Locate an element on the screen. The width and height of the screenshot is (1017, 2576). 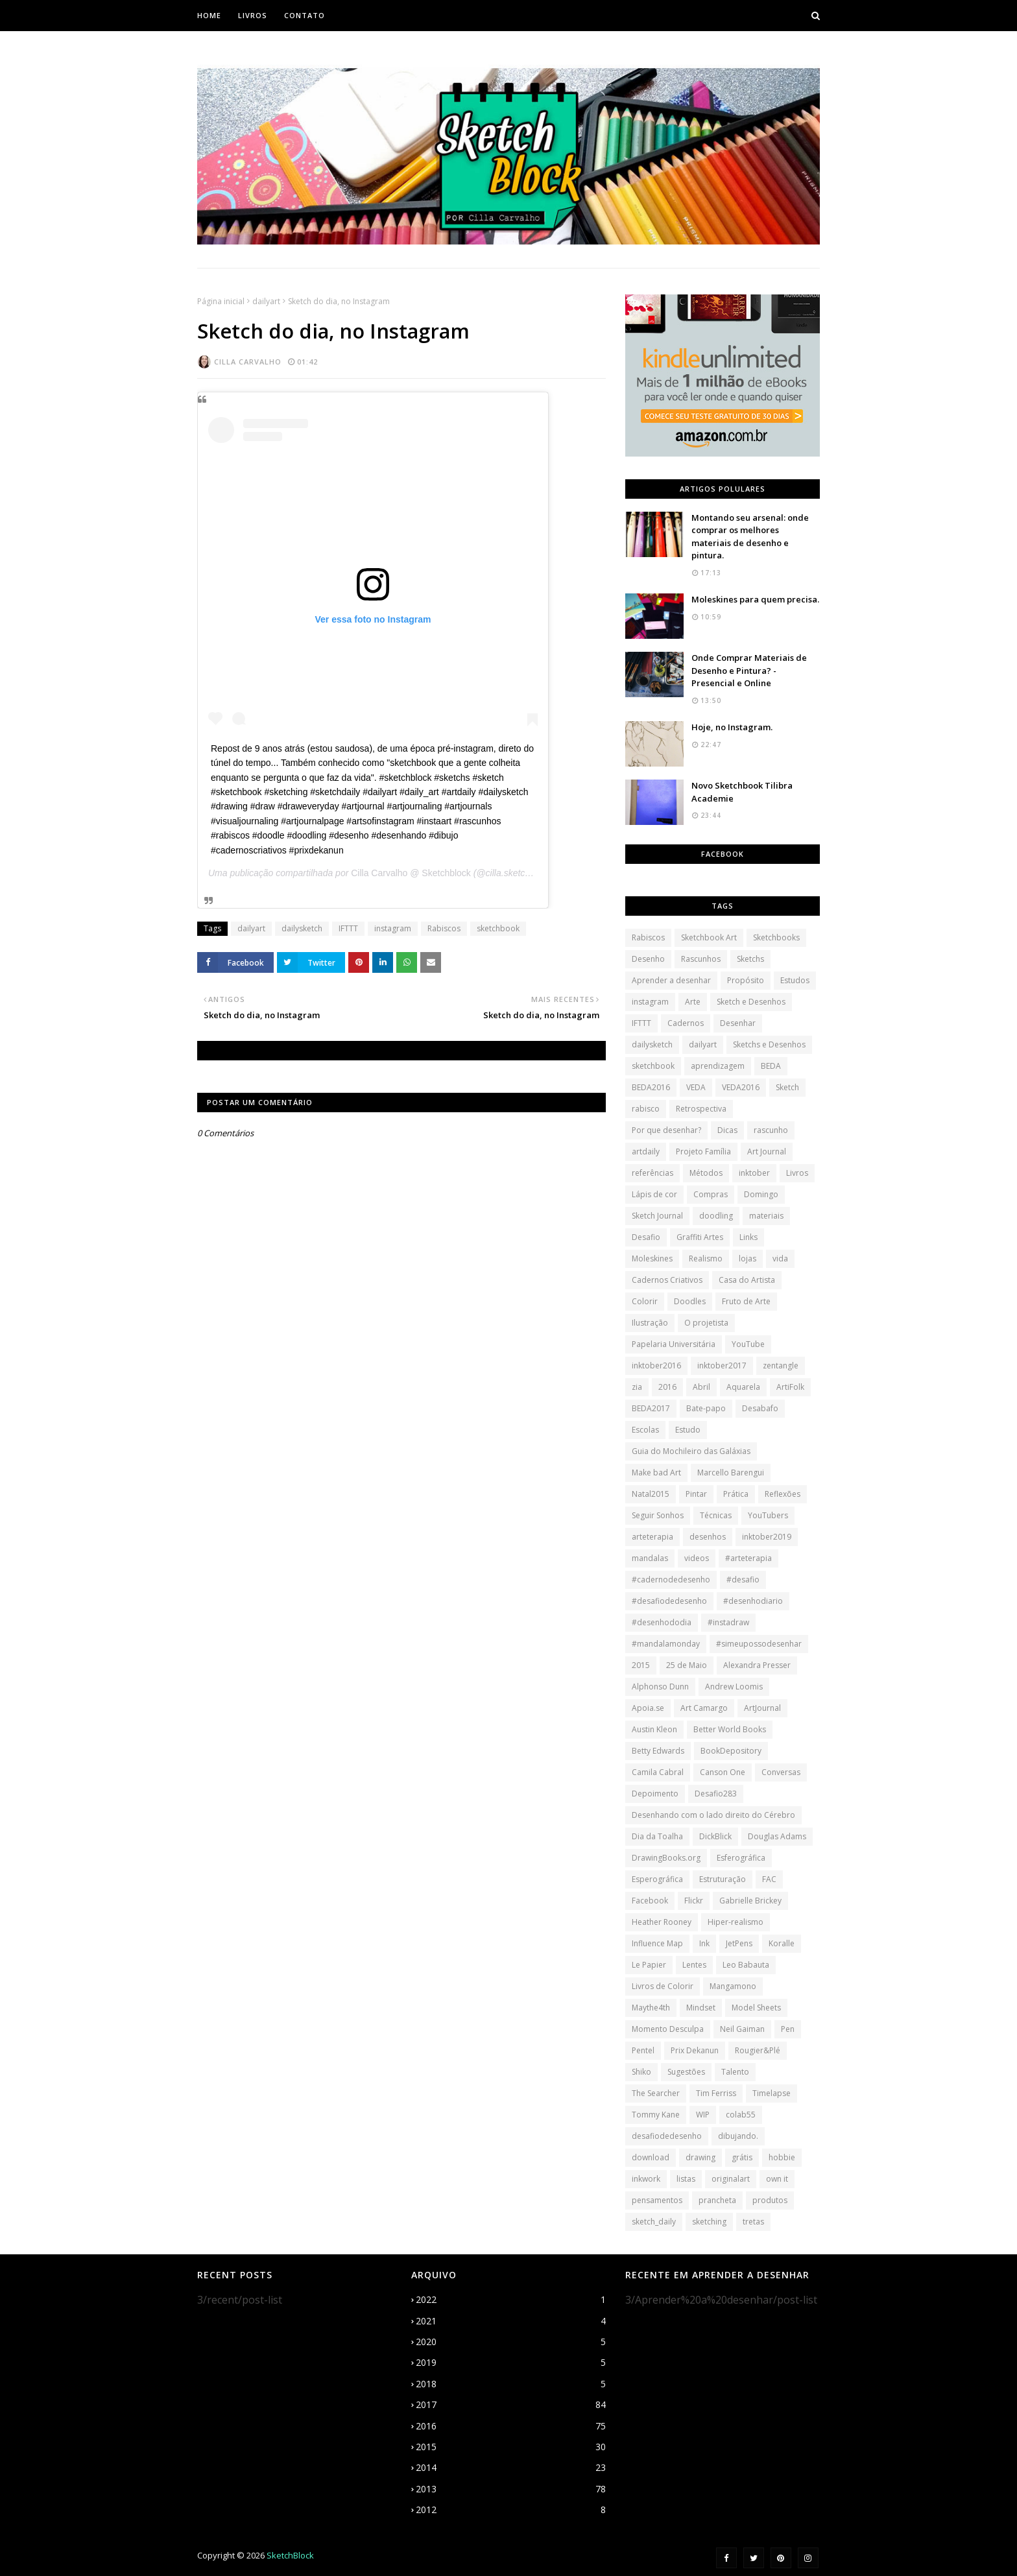
Projeto Família is located at coordinates (703, 1151).